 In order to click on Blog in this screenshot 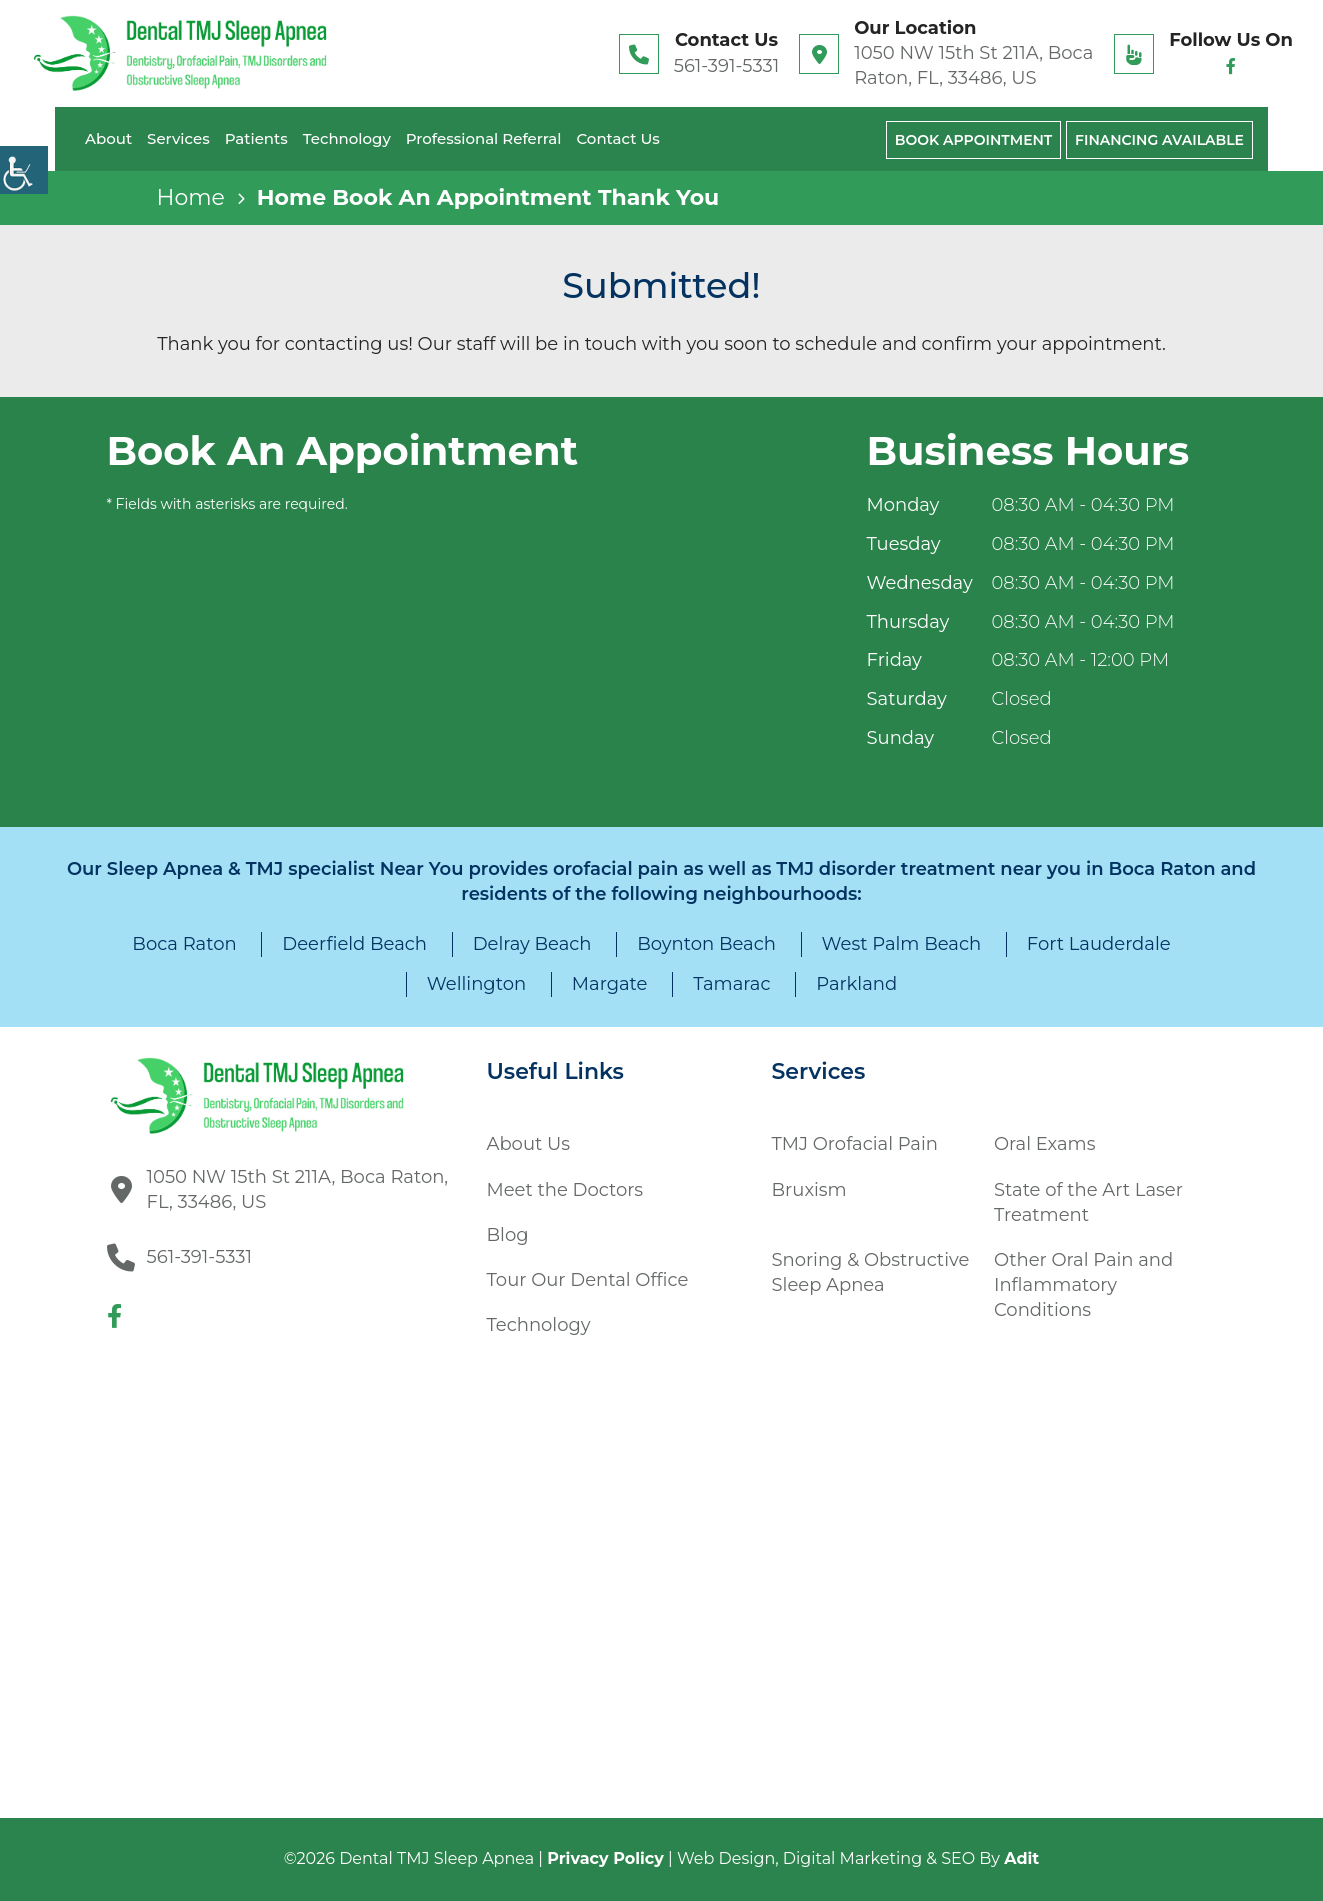, I will do `click(508, 1235)`.